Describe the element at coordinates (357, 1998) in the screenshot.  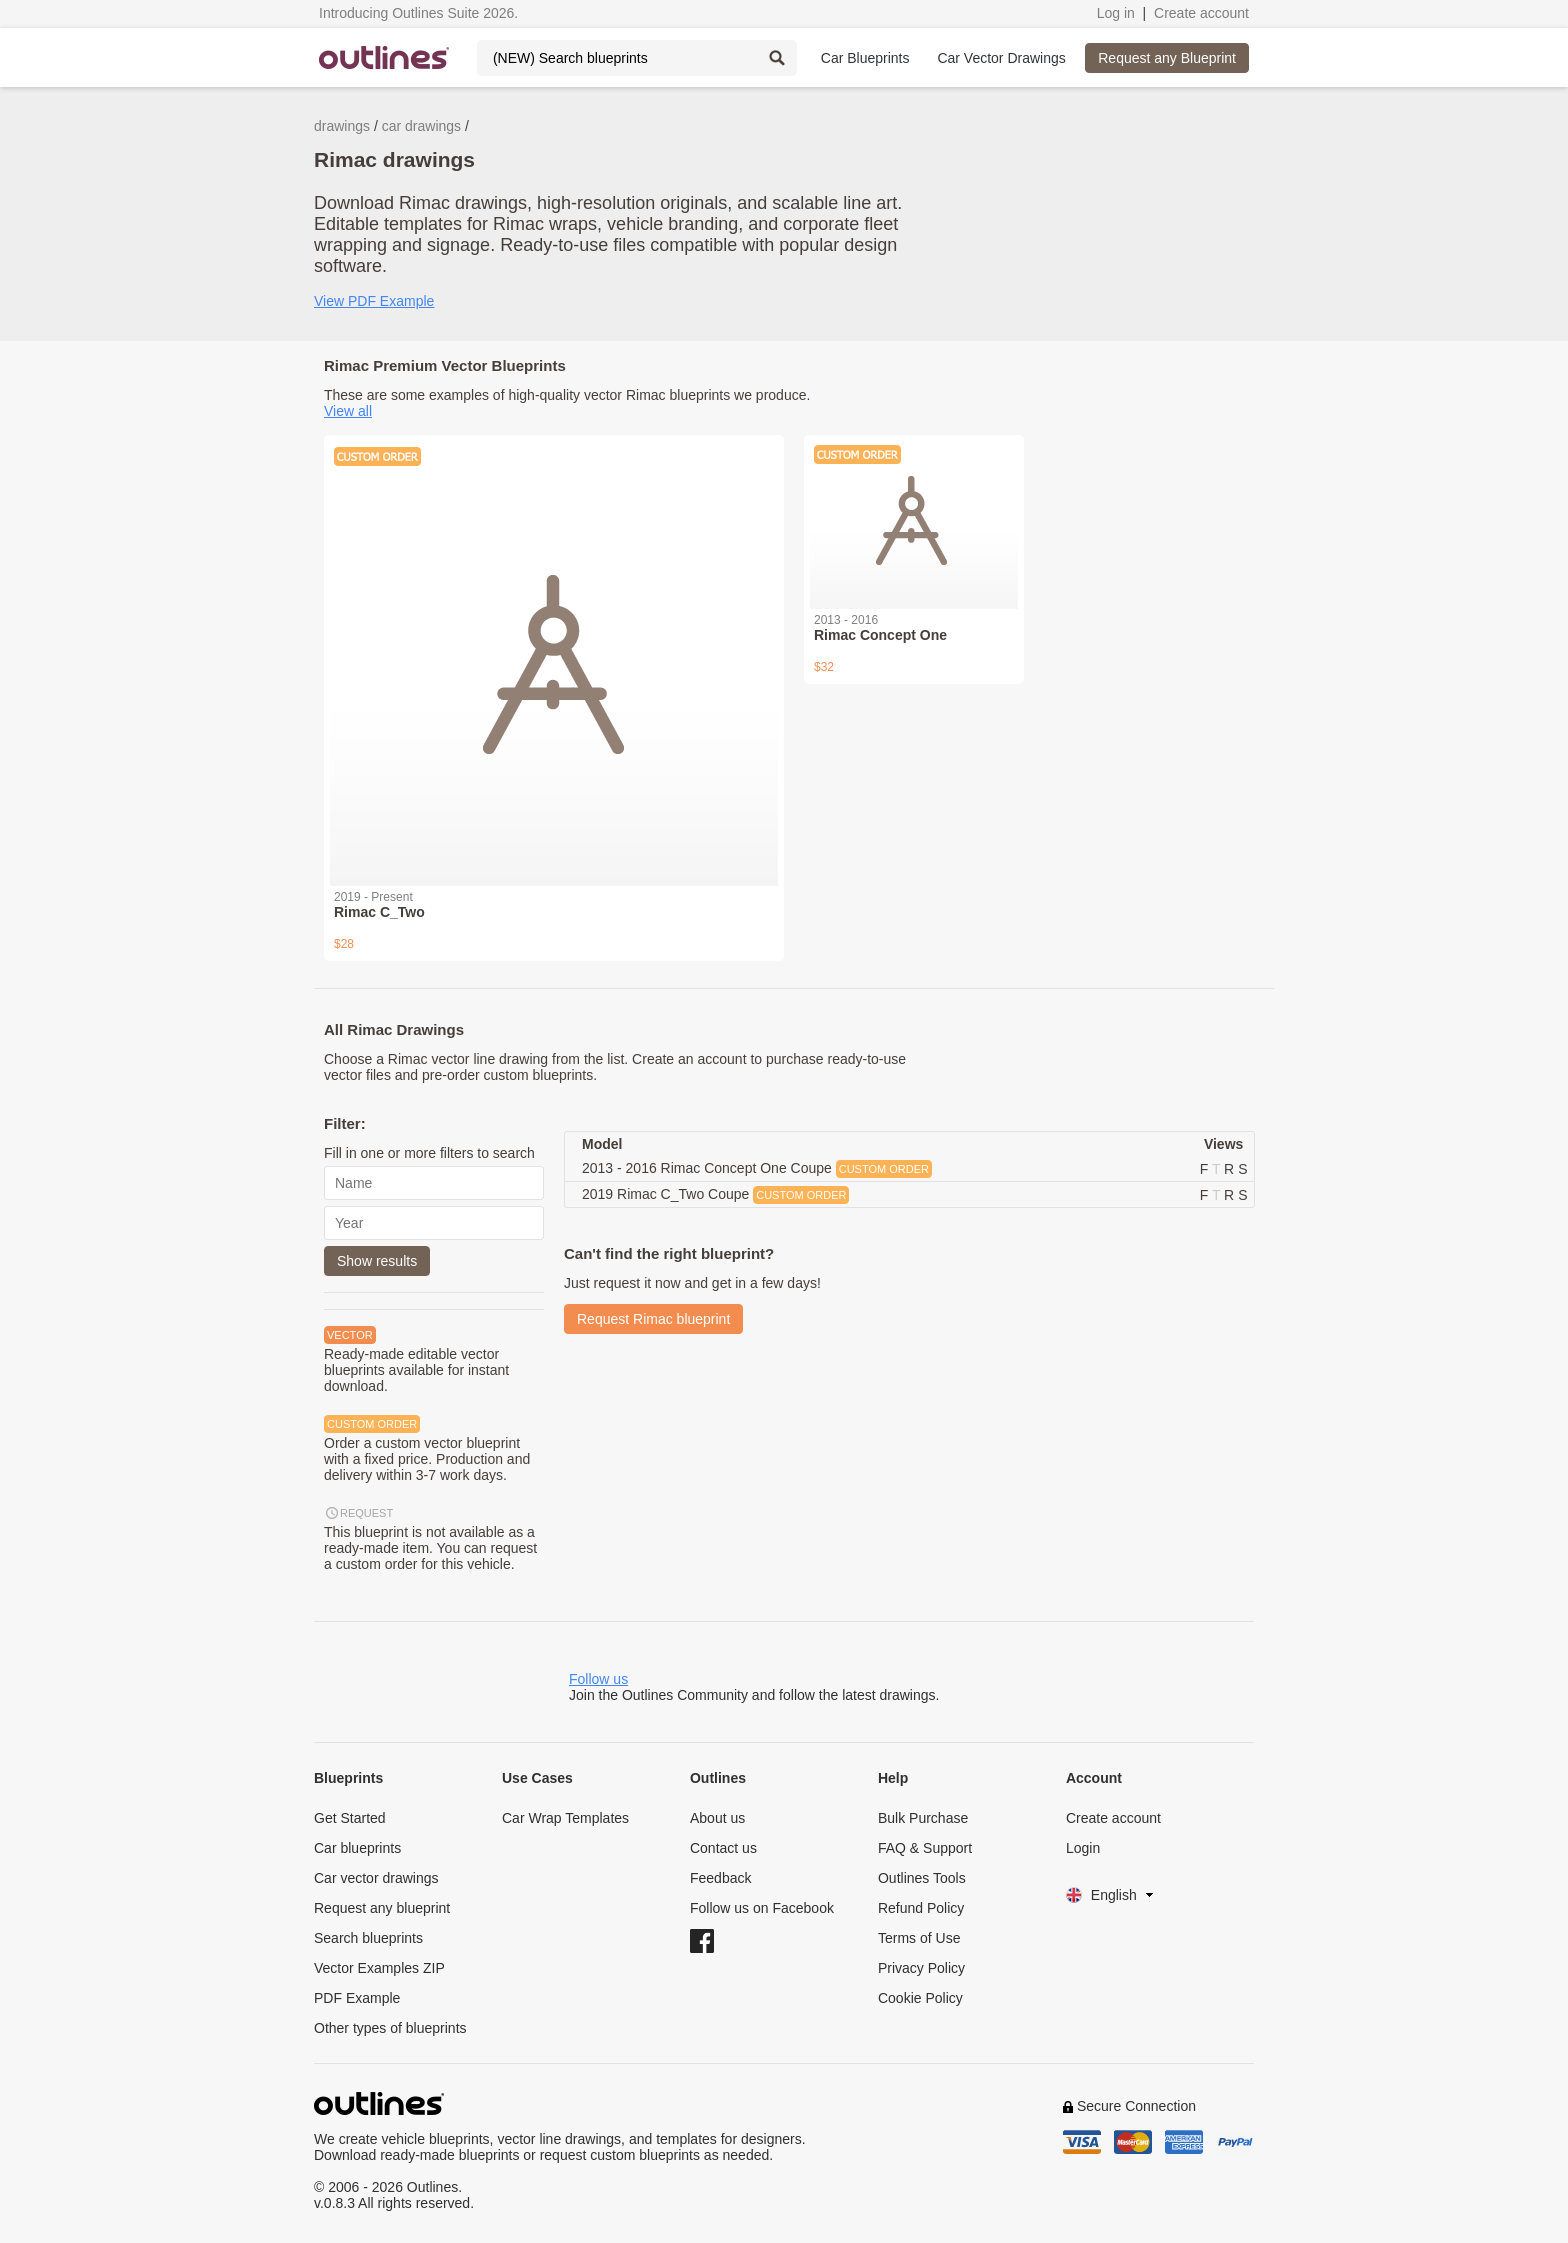
I see `PDF Example` at that location.